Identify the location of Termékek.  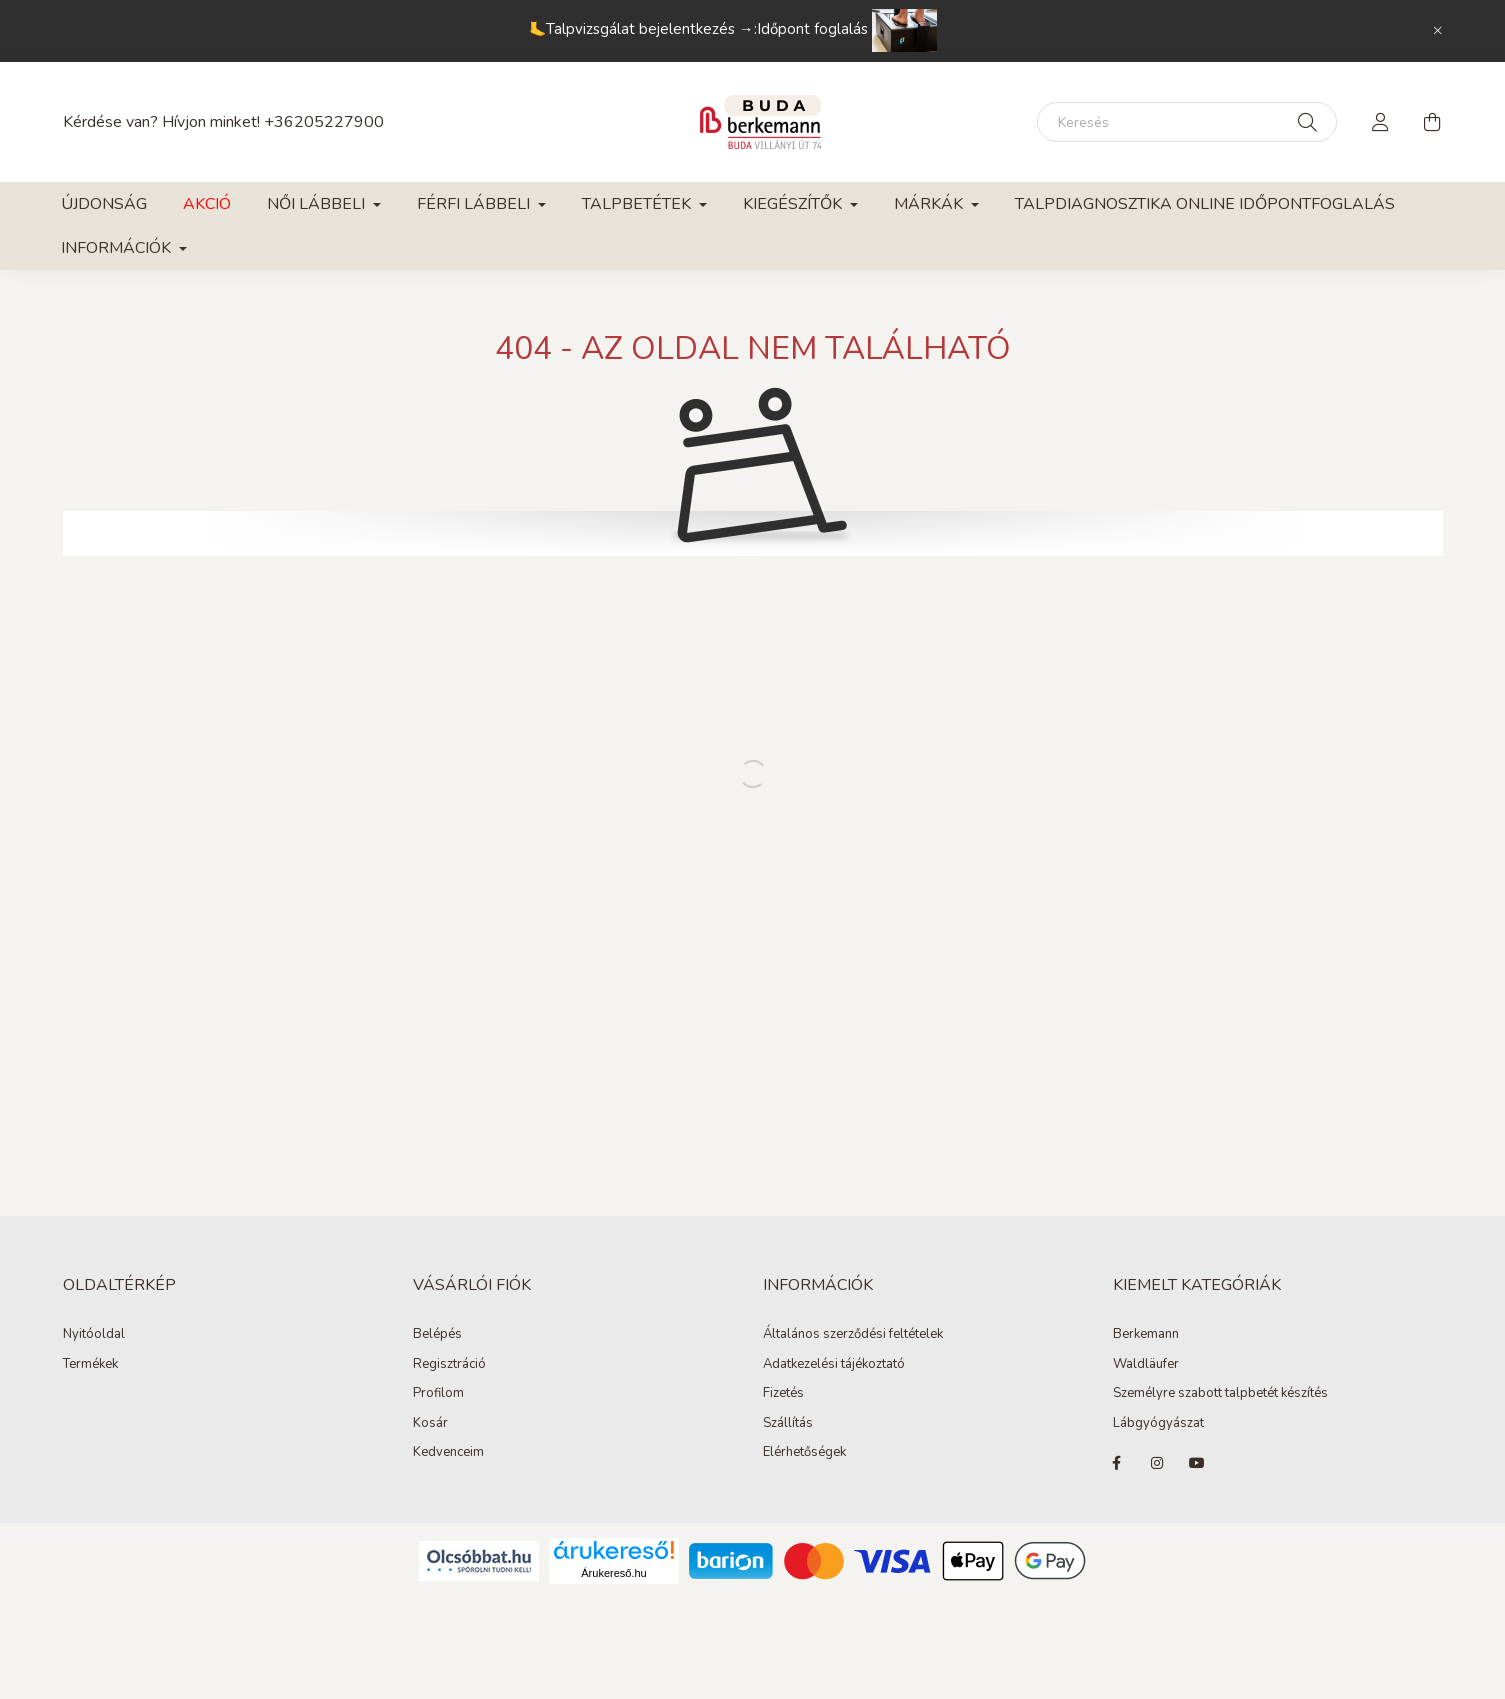
(90, 1365).